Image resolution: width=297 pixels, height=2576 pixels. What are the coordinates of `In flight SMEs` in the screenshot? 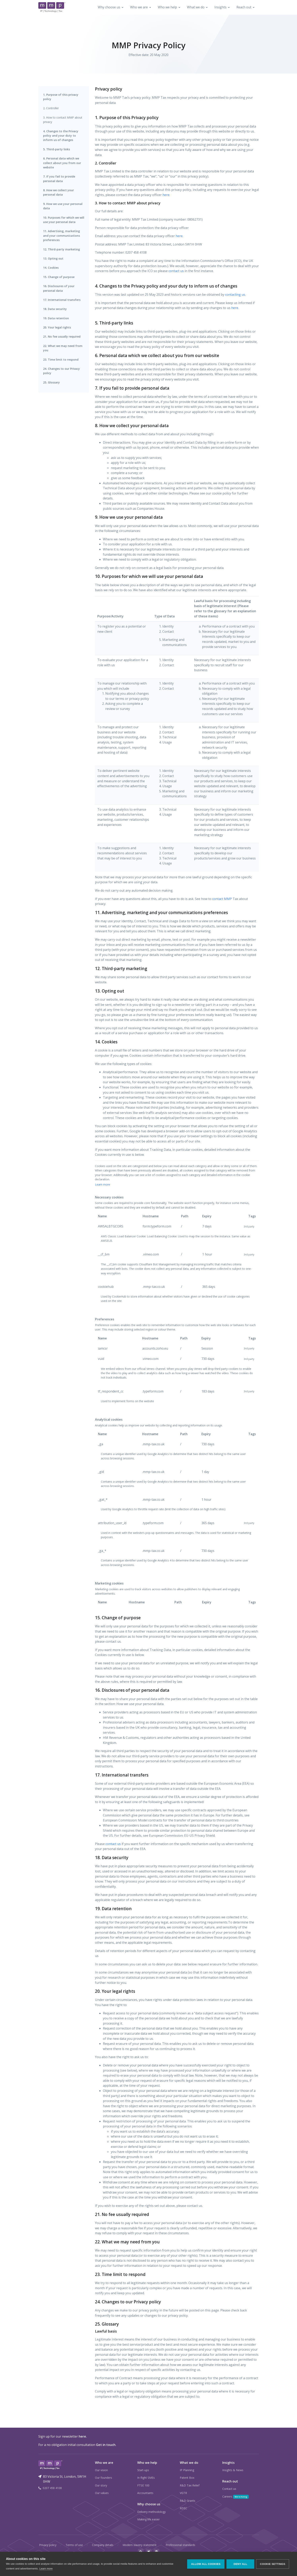 It's located at (146, 2477).